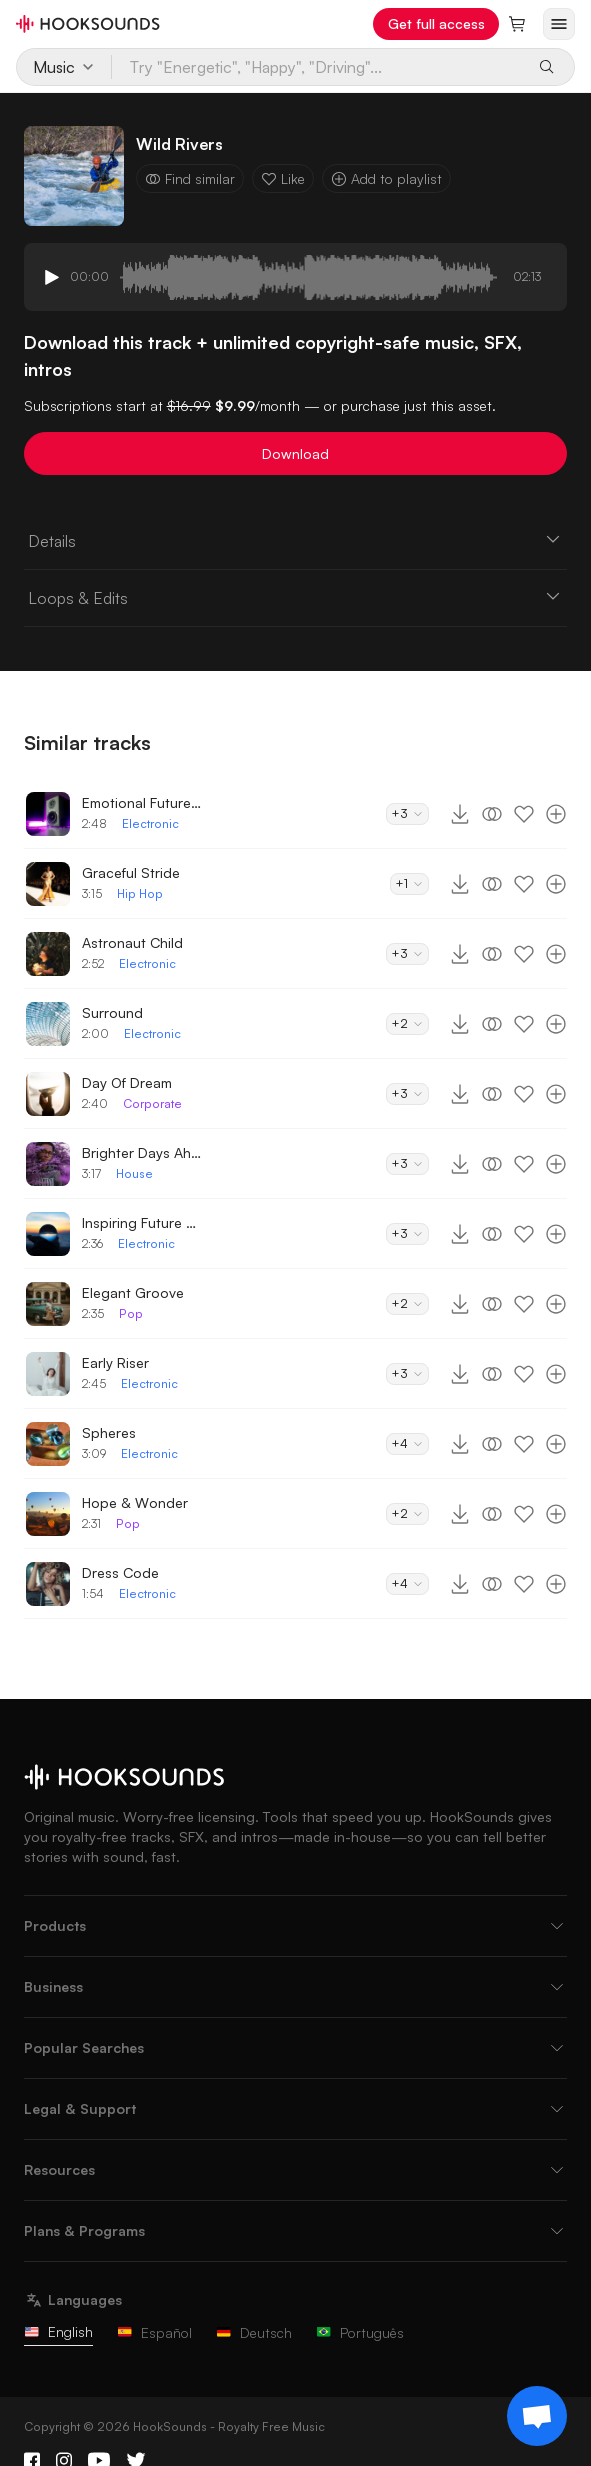 The width and height of the screenshot is (591, 2466). I want to click on Pop, so click(131, 1313).